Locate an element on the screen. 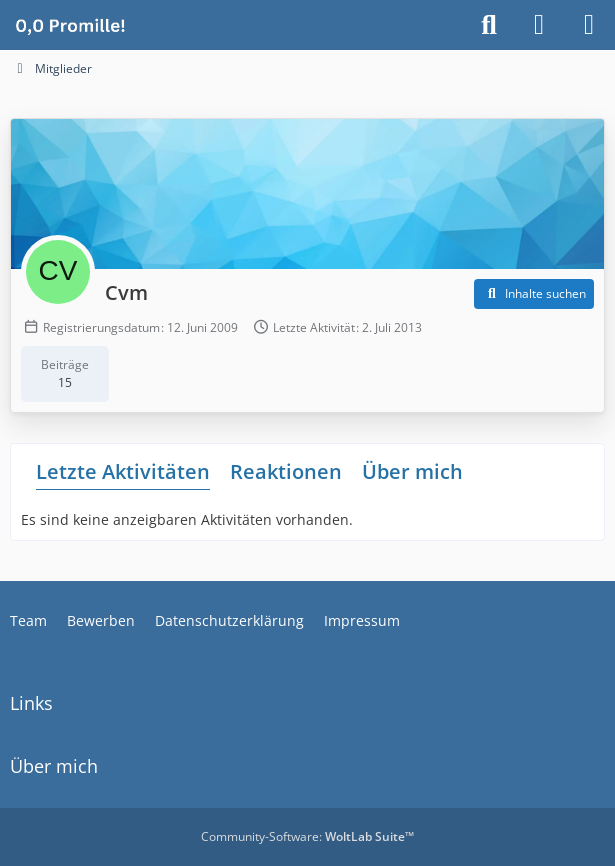 Image resolution: width=615 pixels, height=866 pixels. Über mich is located at coordinates (412, 471).